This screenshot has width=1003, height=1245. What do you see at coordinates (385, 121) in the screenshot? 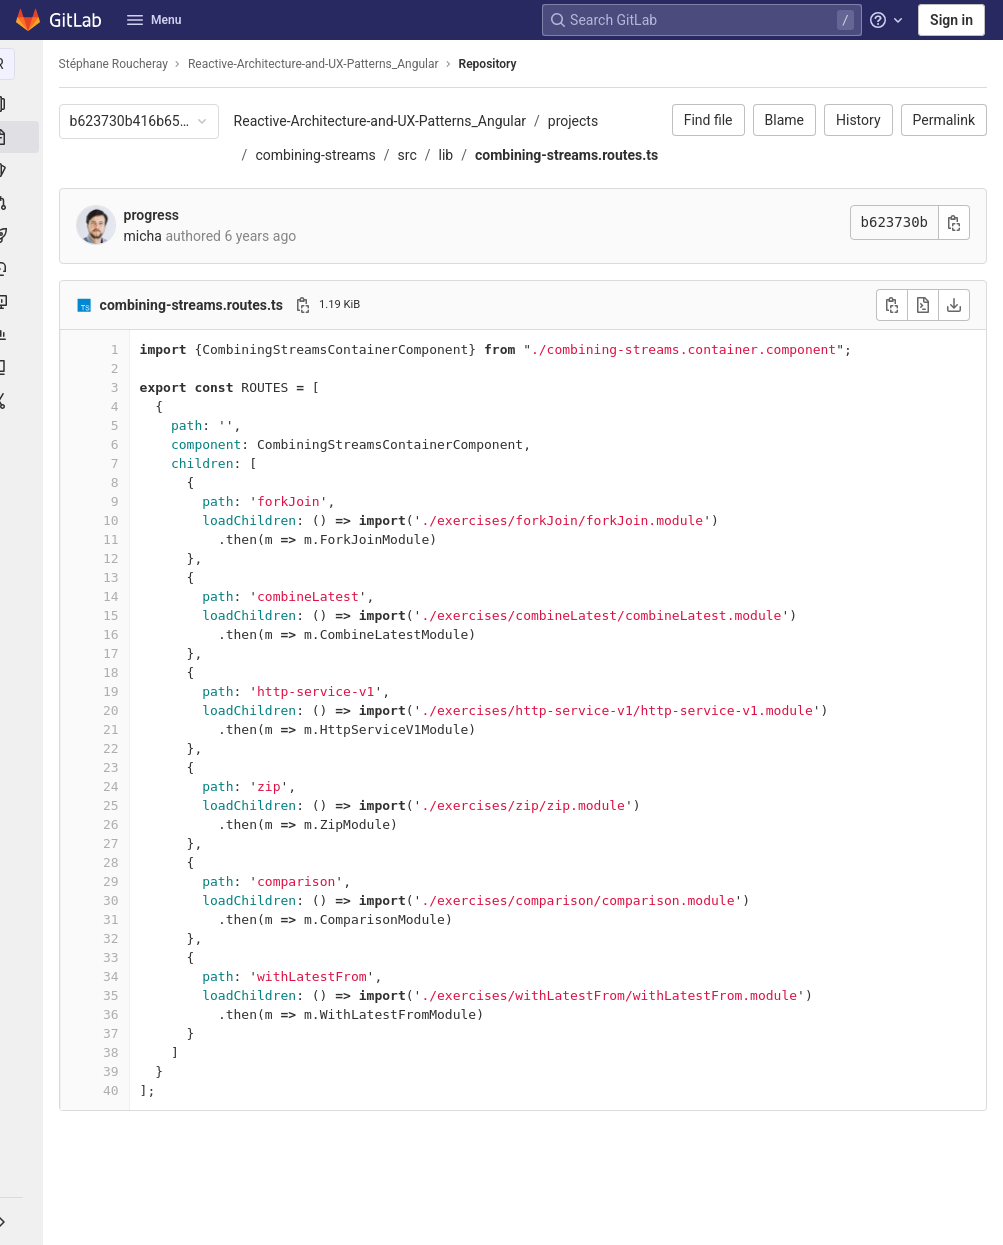
I see `Reactive-Architecture-and-UX-Patterns_Angular` at bounding box center [385, 121].